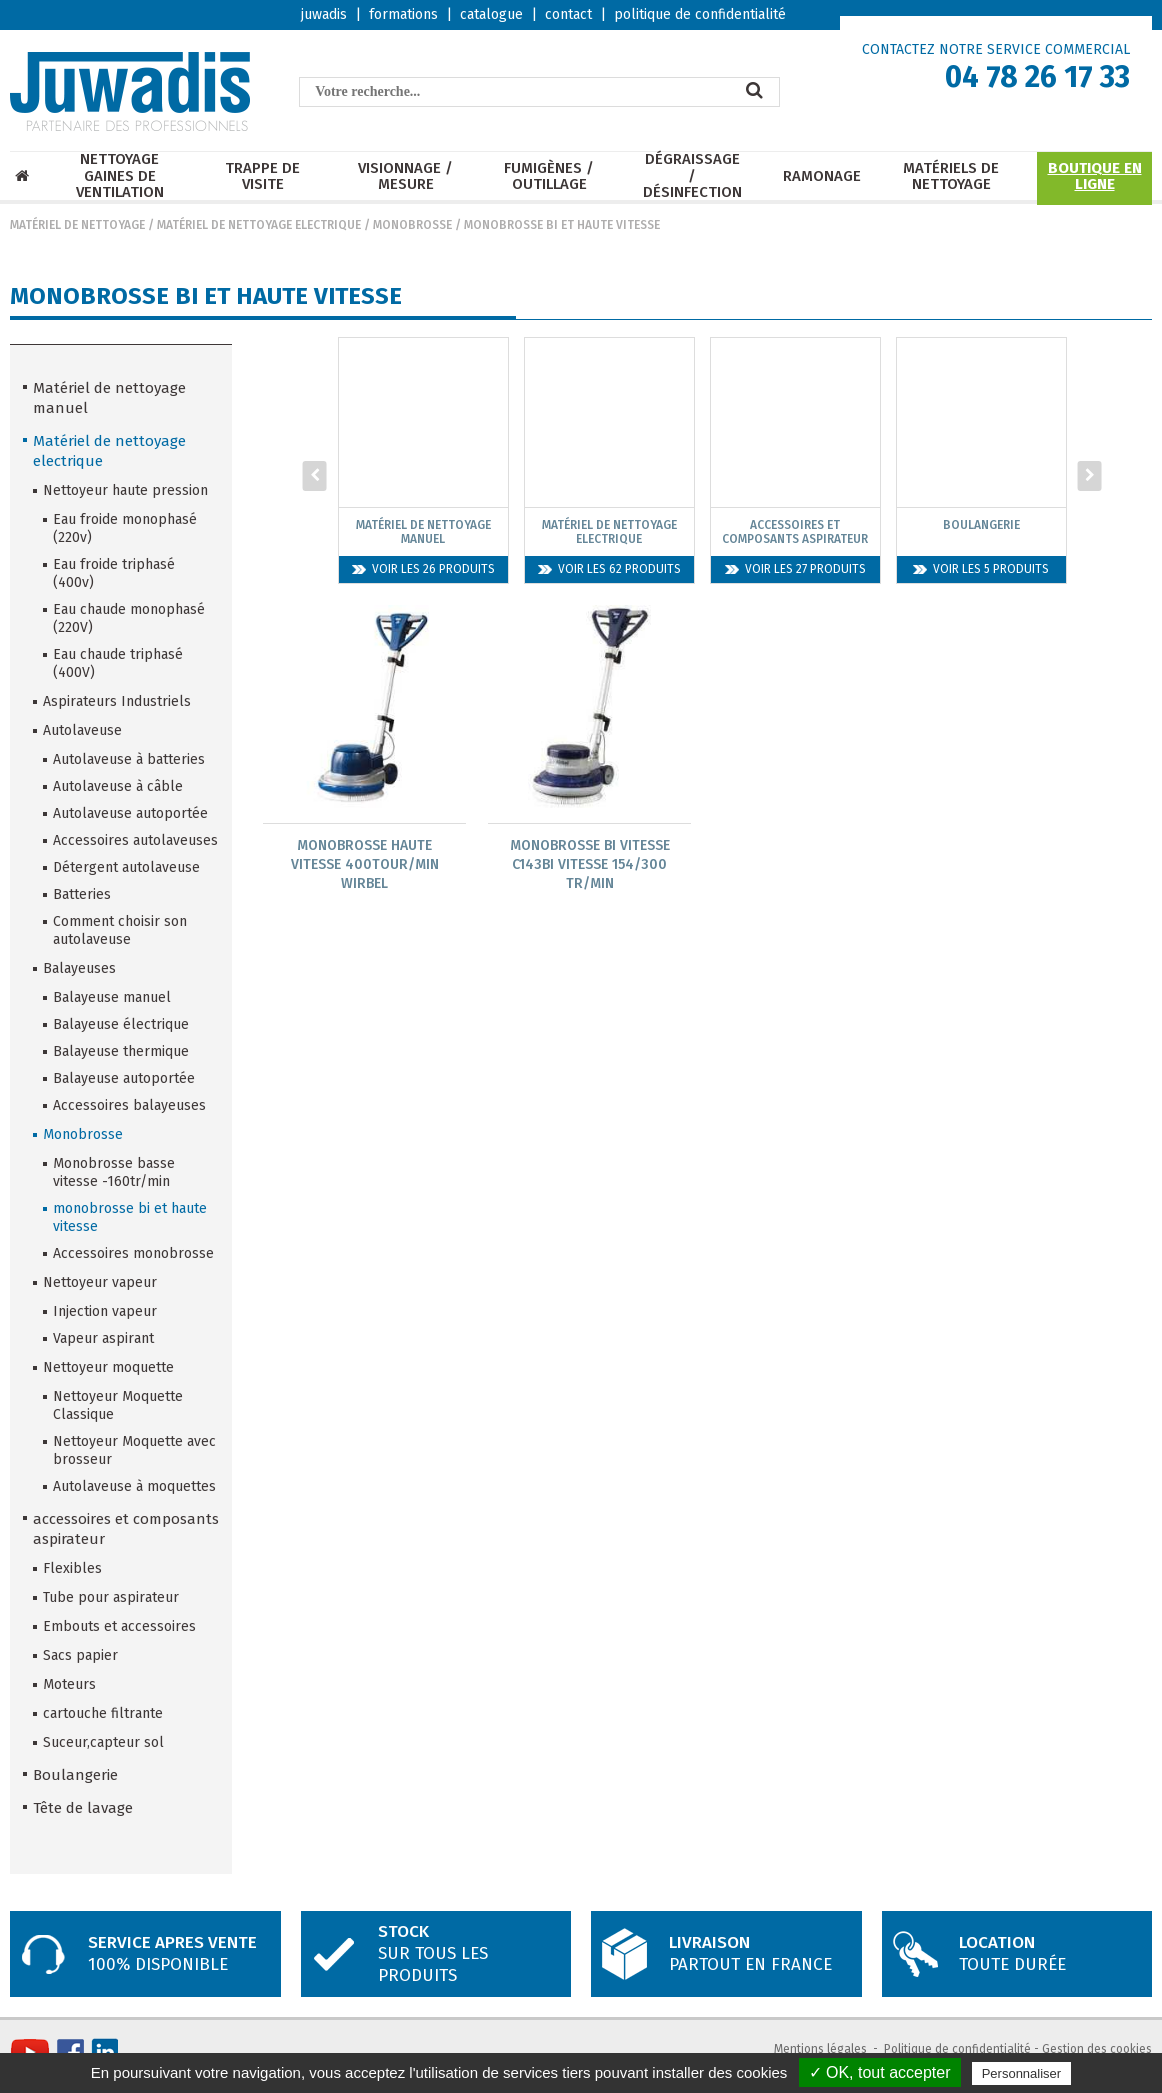  What do you see at coordinates (105, 1311) in the screenshot?
I see `Injection vapeur` at bounding box center [105, 1311].